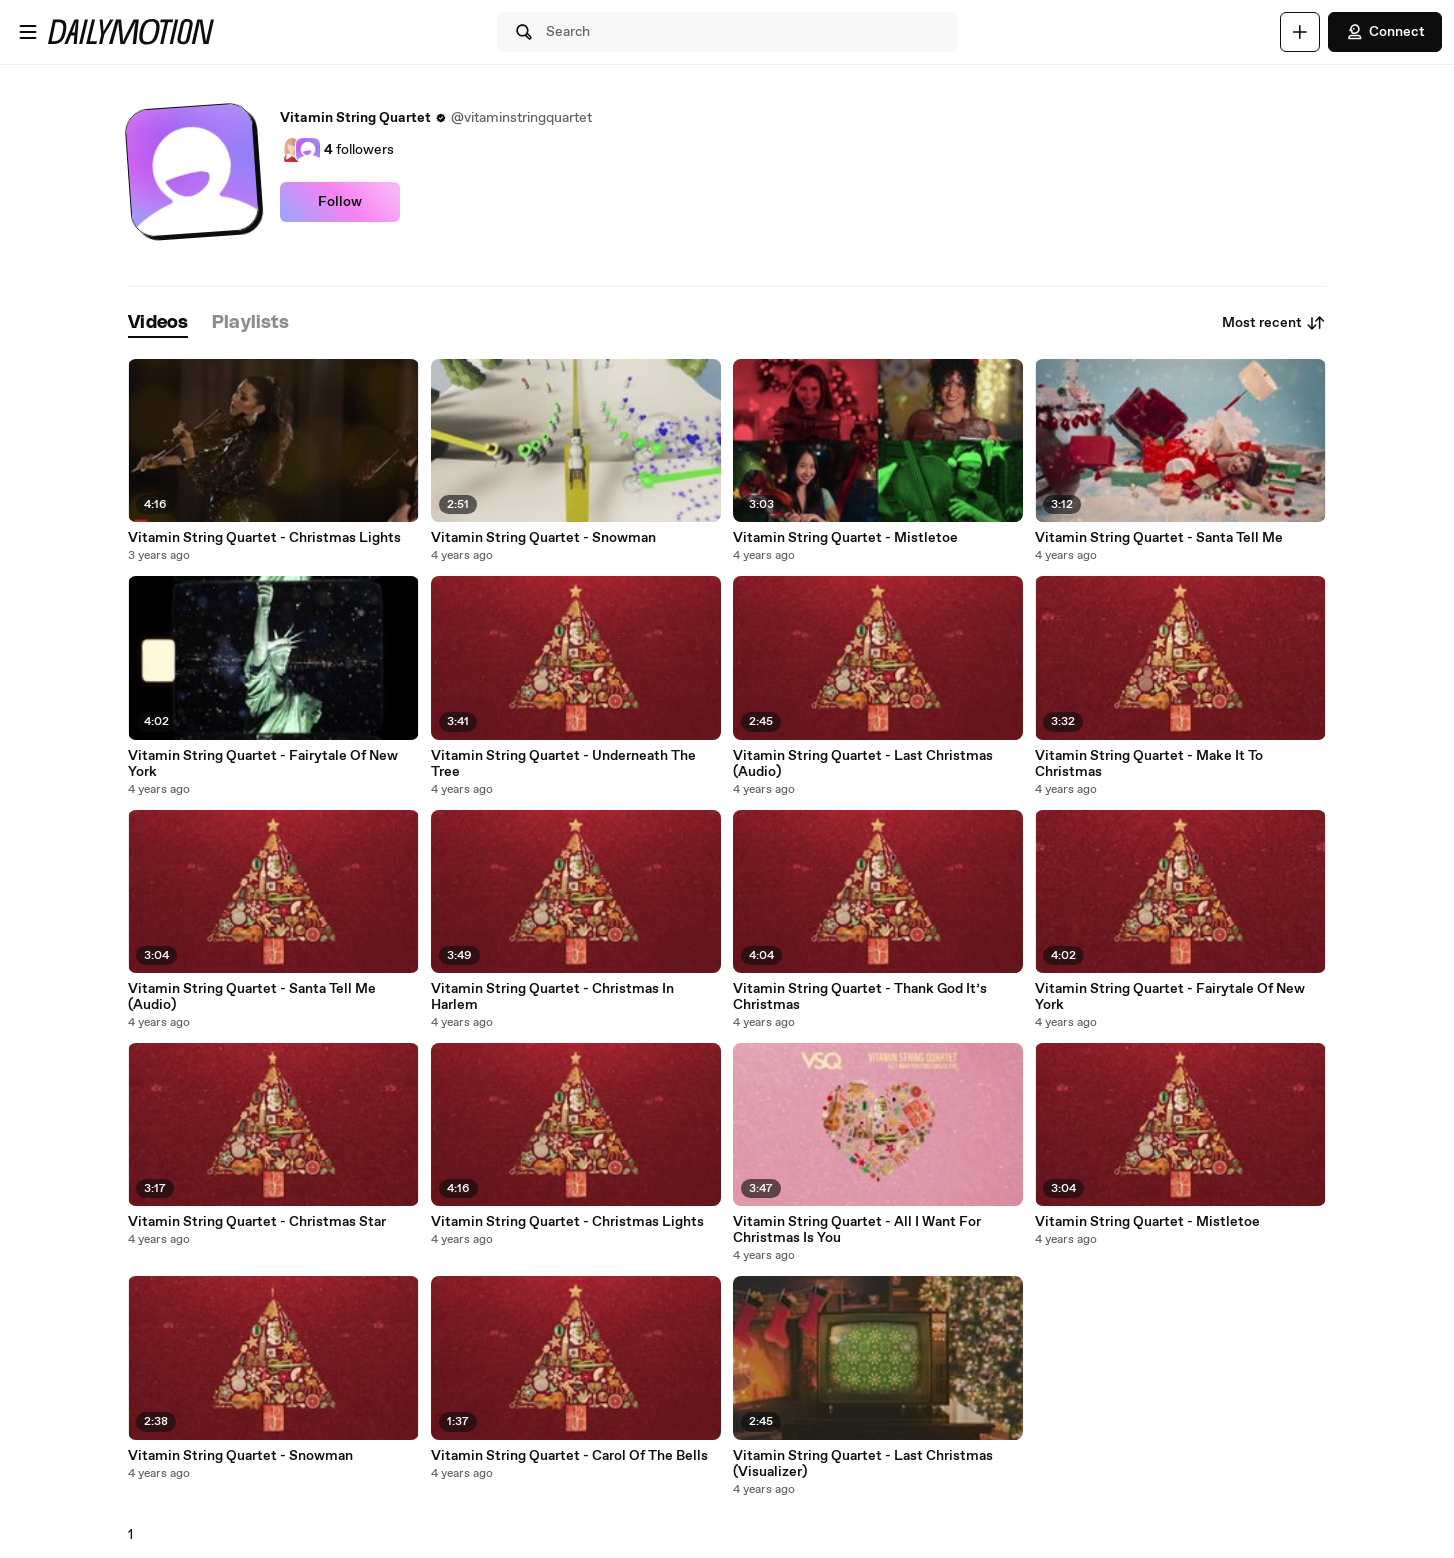 Image resolution: width=1454 pixels, height=1558 pixels. What do you see at coordinates (1385, 32) in the screenshot?
I see `Connect` at bounding box center [1385, 32].